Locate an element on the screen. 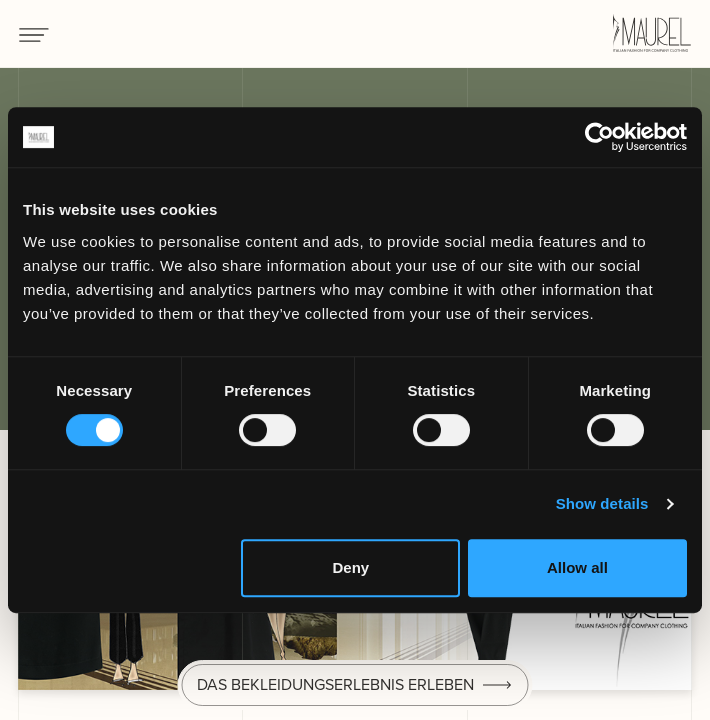  Show details is located at coordinates (602, 503).